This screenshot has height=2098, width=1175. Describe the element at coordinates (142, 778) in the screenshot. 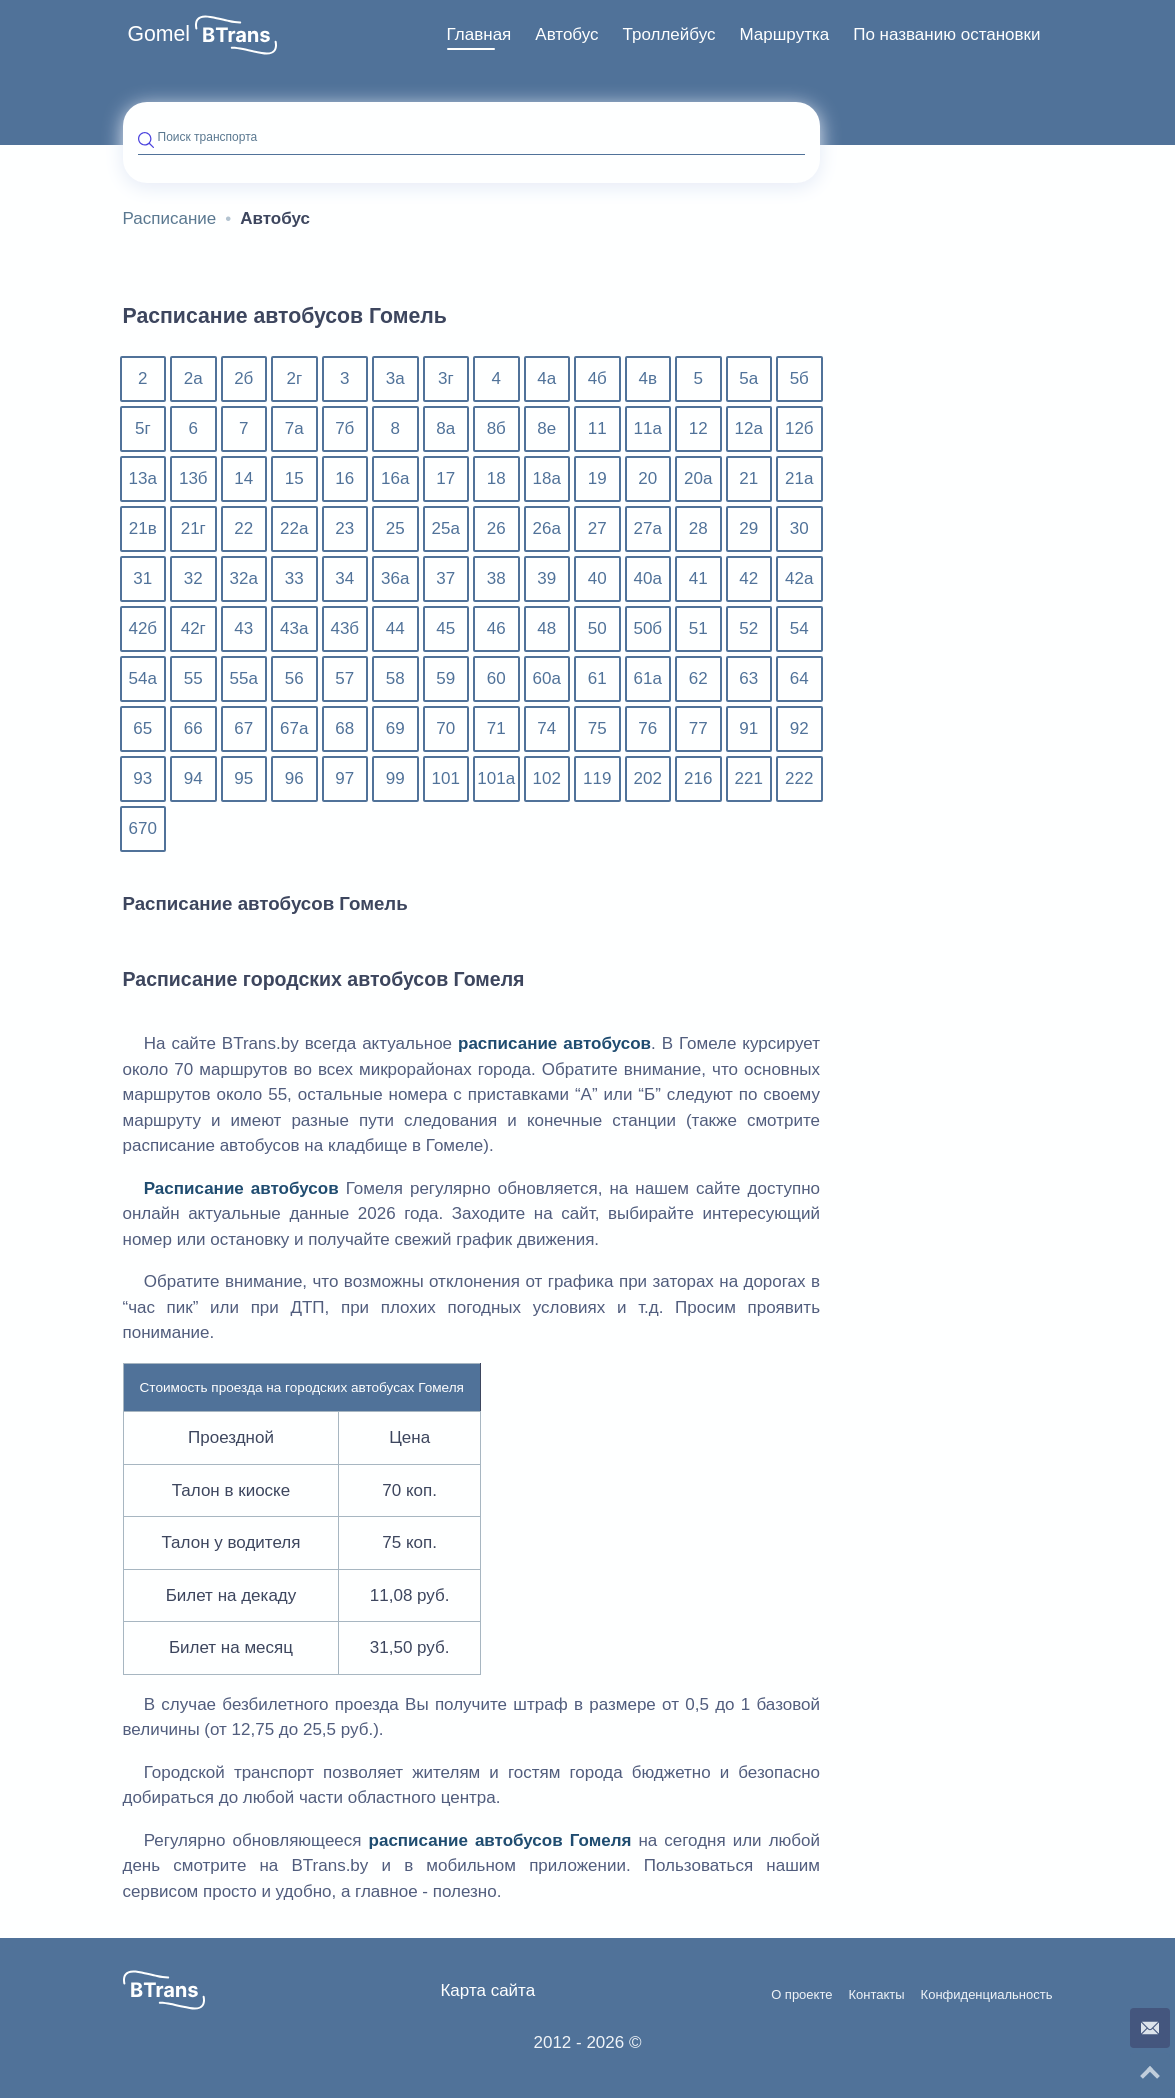

I see `93` at that location.